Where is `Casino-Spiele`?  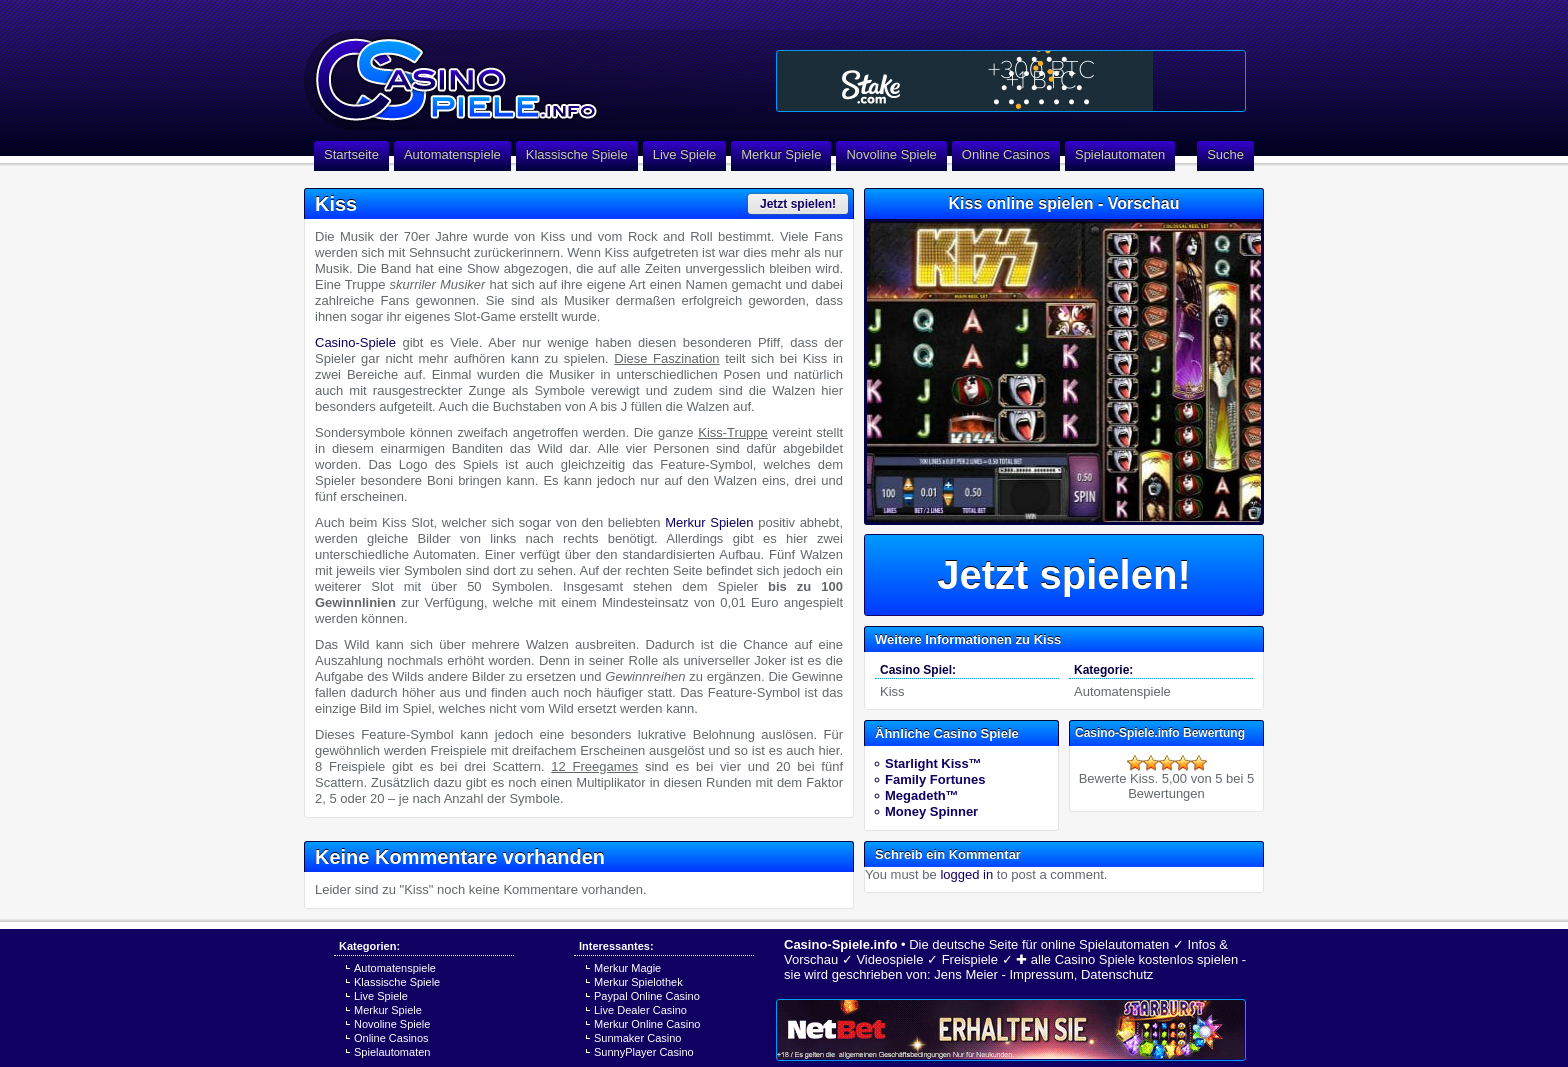 Casino-Spiele is located at coordinates (355, 342).